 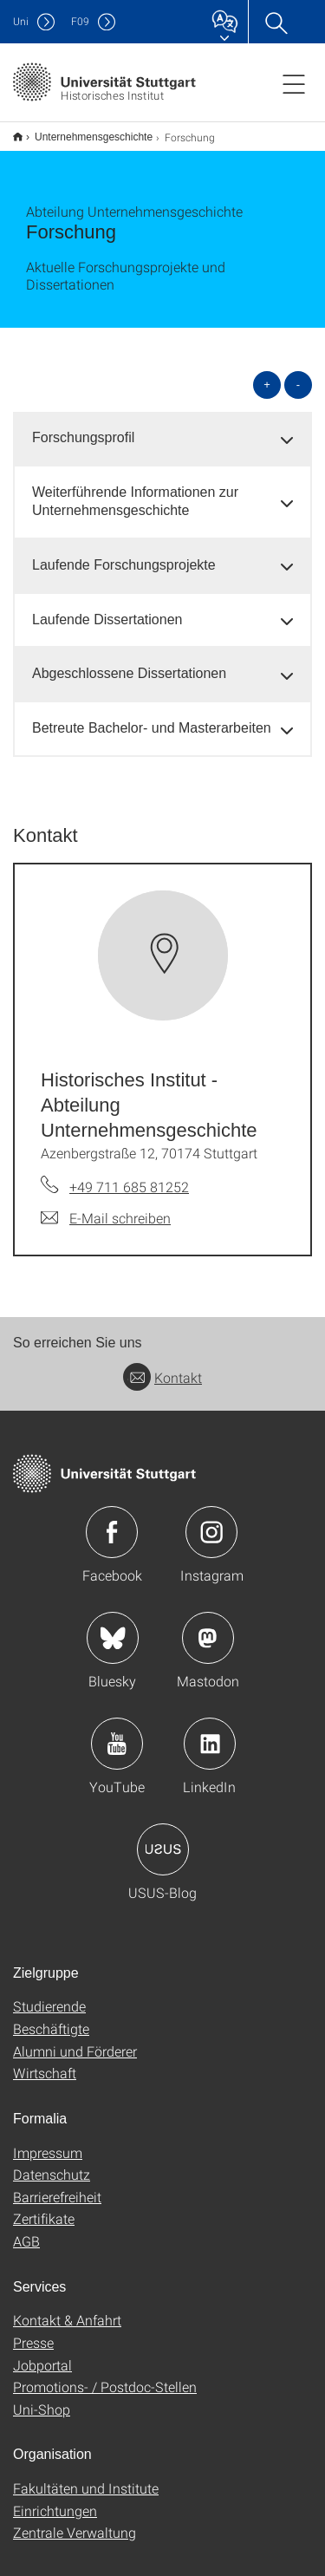 What do you see at coordinates (33, 2331) in the screenshot?
I see `Presse` at bounding box center [33, 2331].